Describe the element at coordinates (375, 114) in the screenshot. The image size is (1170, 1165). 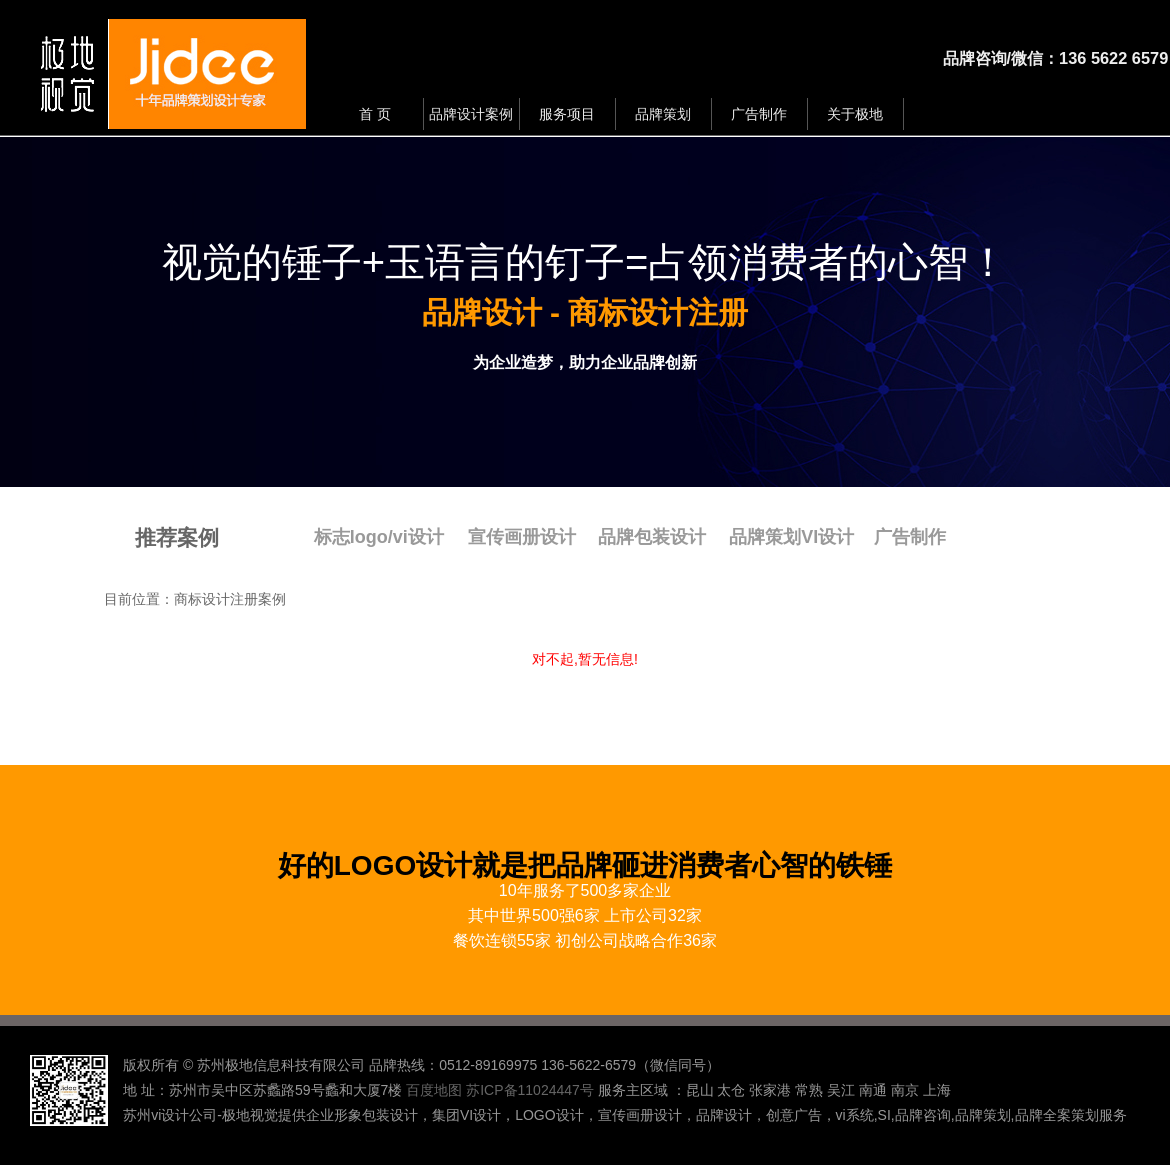
I see `首 页` at that location.